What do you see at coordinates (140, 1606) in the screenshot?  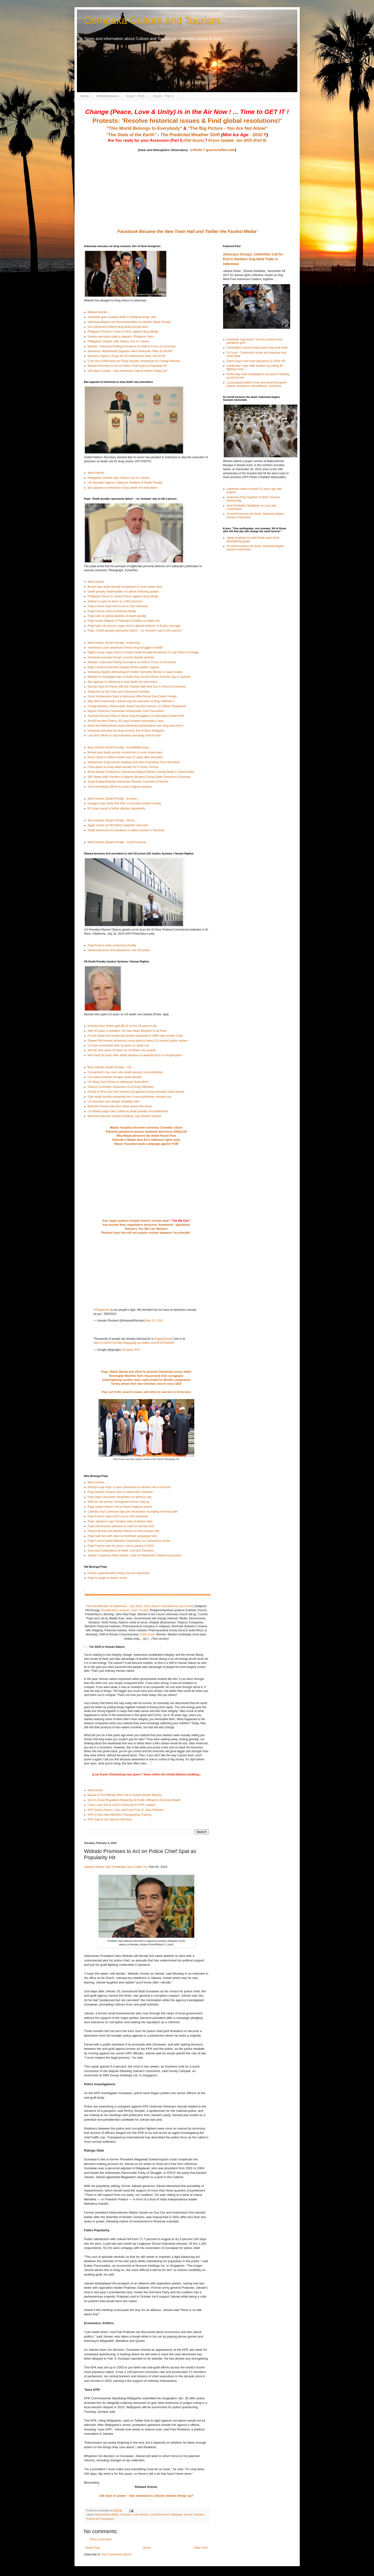 I see `"The Recalibration of Awareness – Apr 20/21, 2012 (Kryon channeled by Lee Carroll)` at bounding box center [140, 1606].